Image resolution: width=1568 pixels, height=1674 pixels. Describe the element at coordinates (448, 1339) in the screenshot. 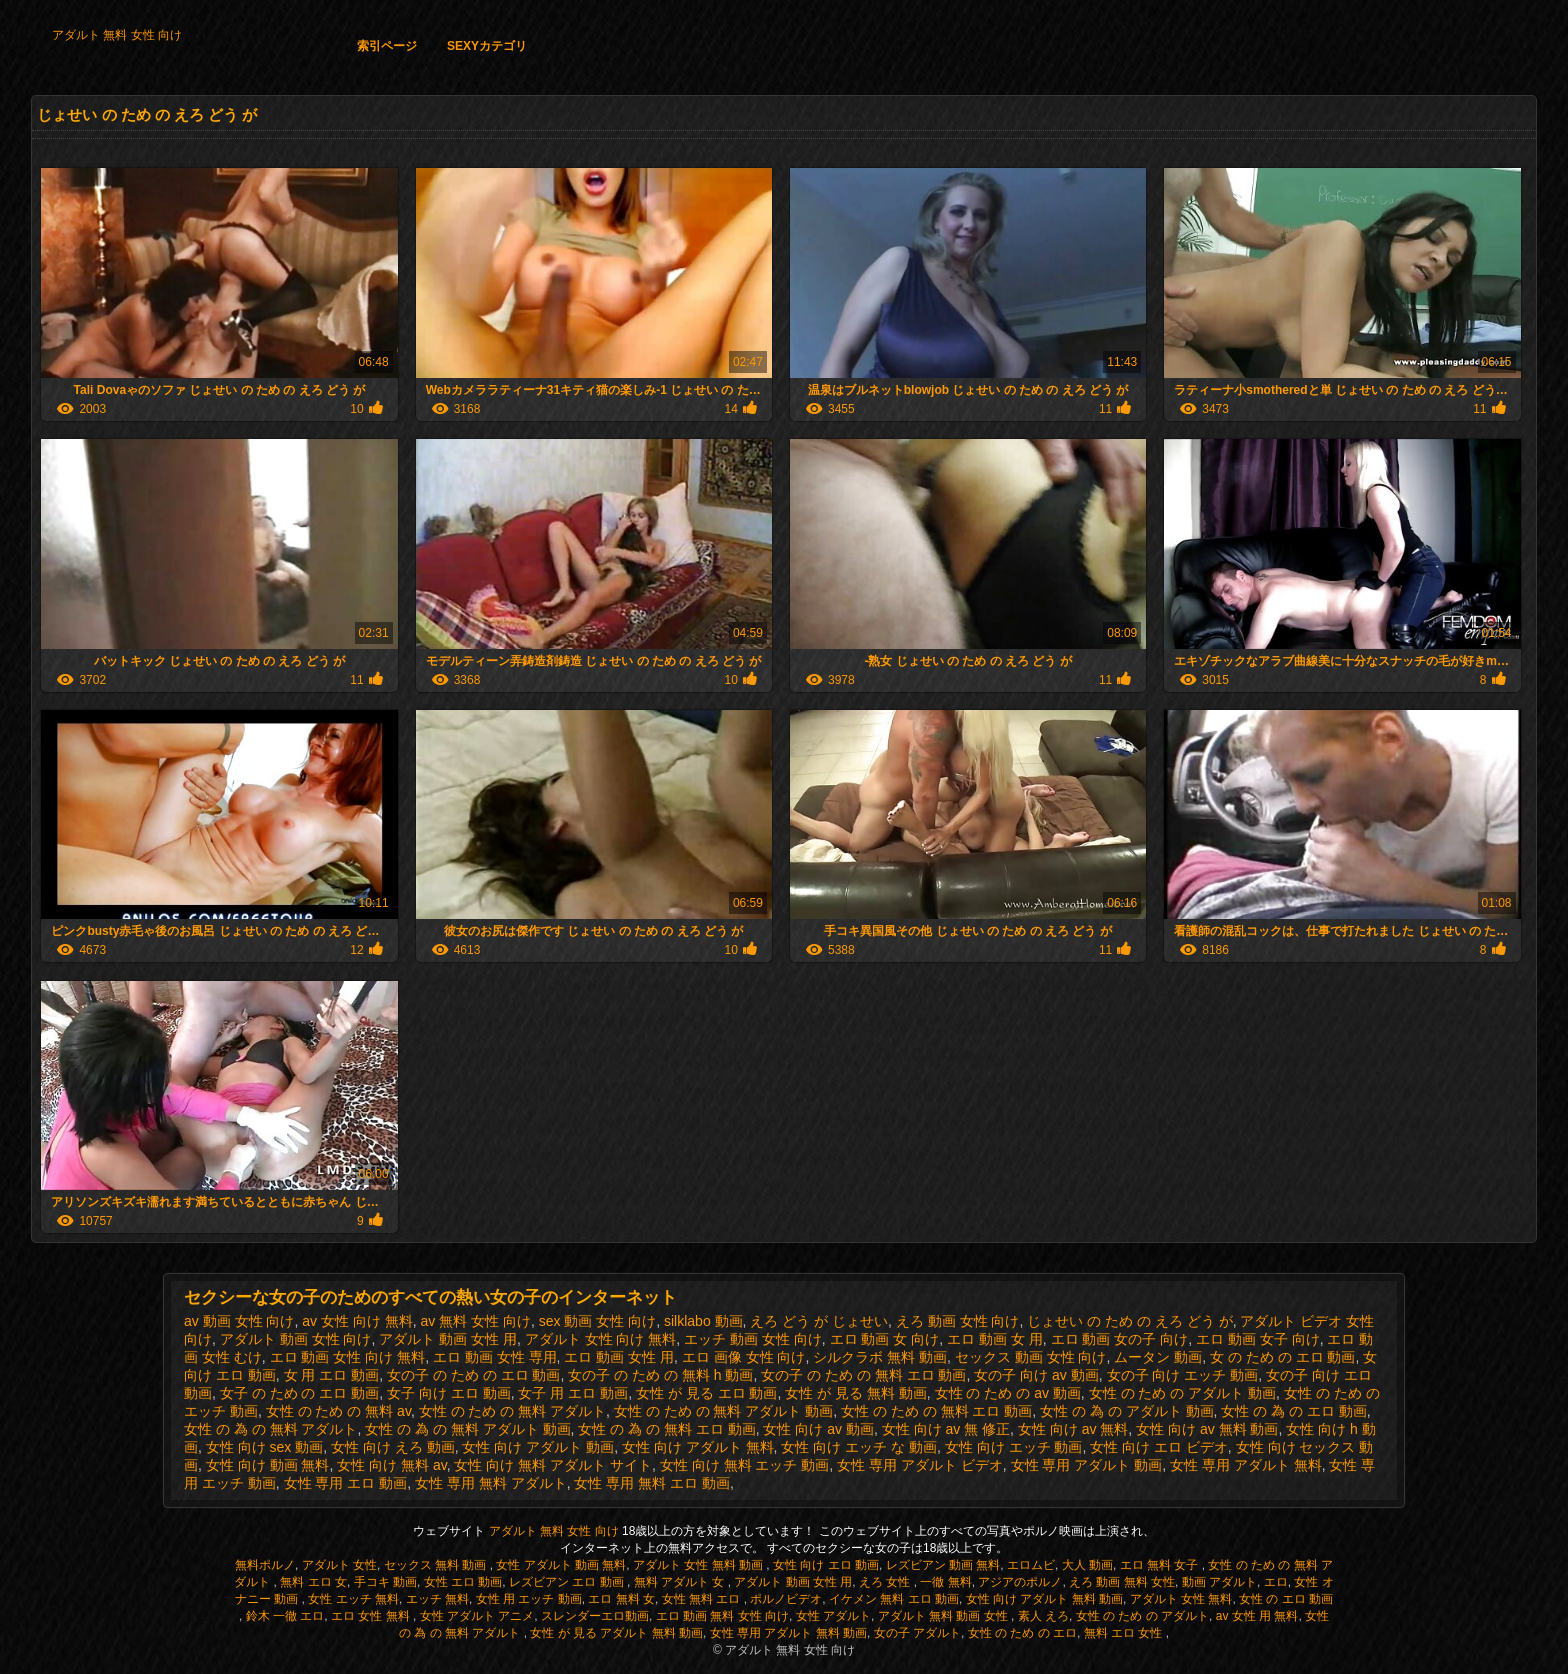

I see `アダルト 動画 女性 用` at that location.